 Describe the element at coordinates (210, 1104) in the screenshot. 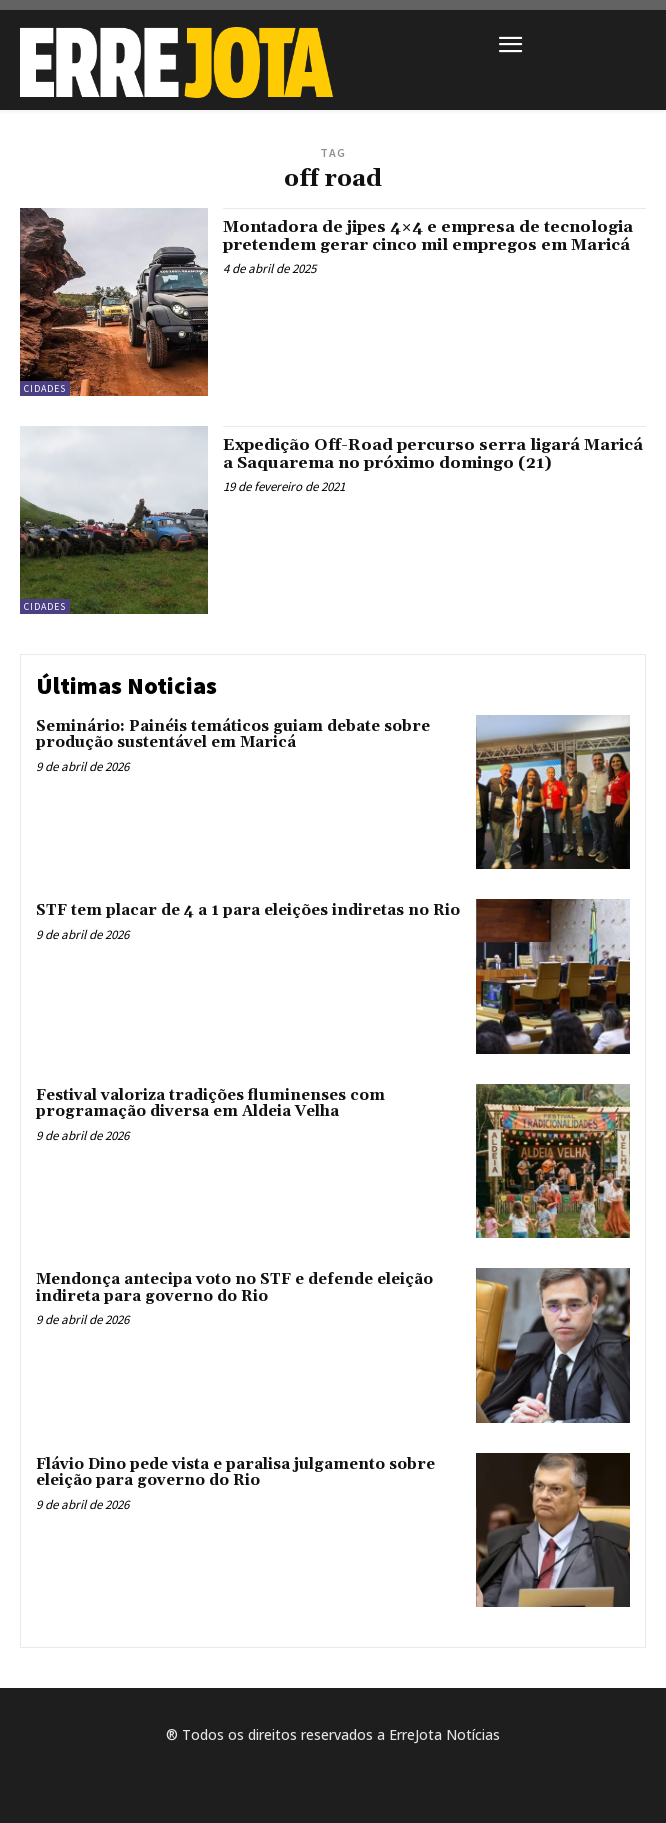

I see `Festival valoriza tradições fluminenses com programação diversa em Aldeia Velha` at that location.